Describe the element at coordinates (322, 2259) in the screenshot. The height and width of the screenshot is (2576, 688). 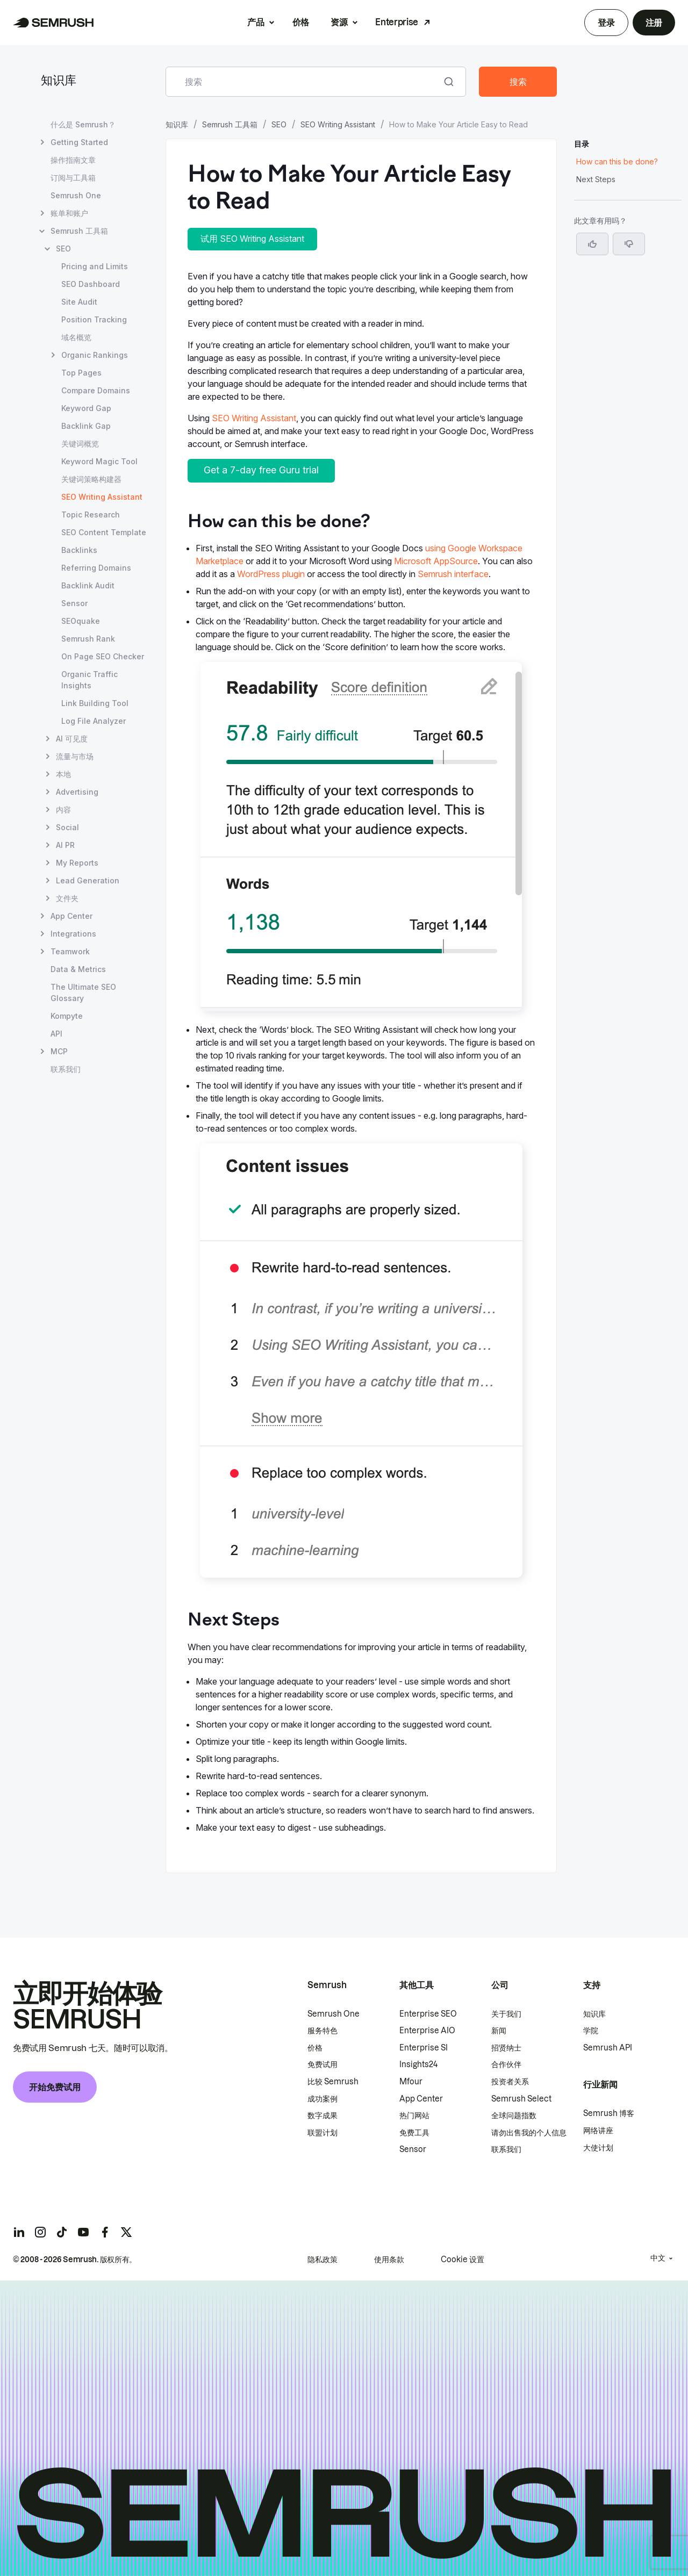
I see `隐私政策` at that location.